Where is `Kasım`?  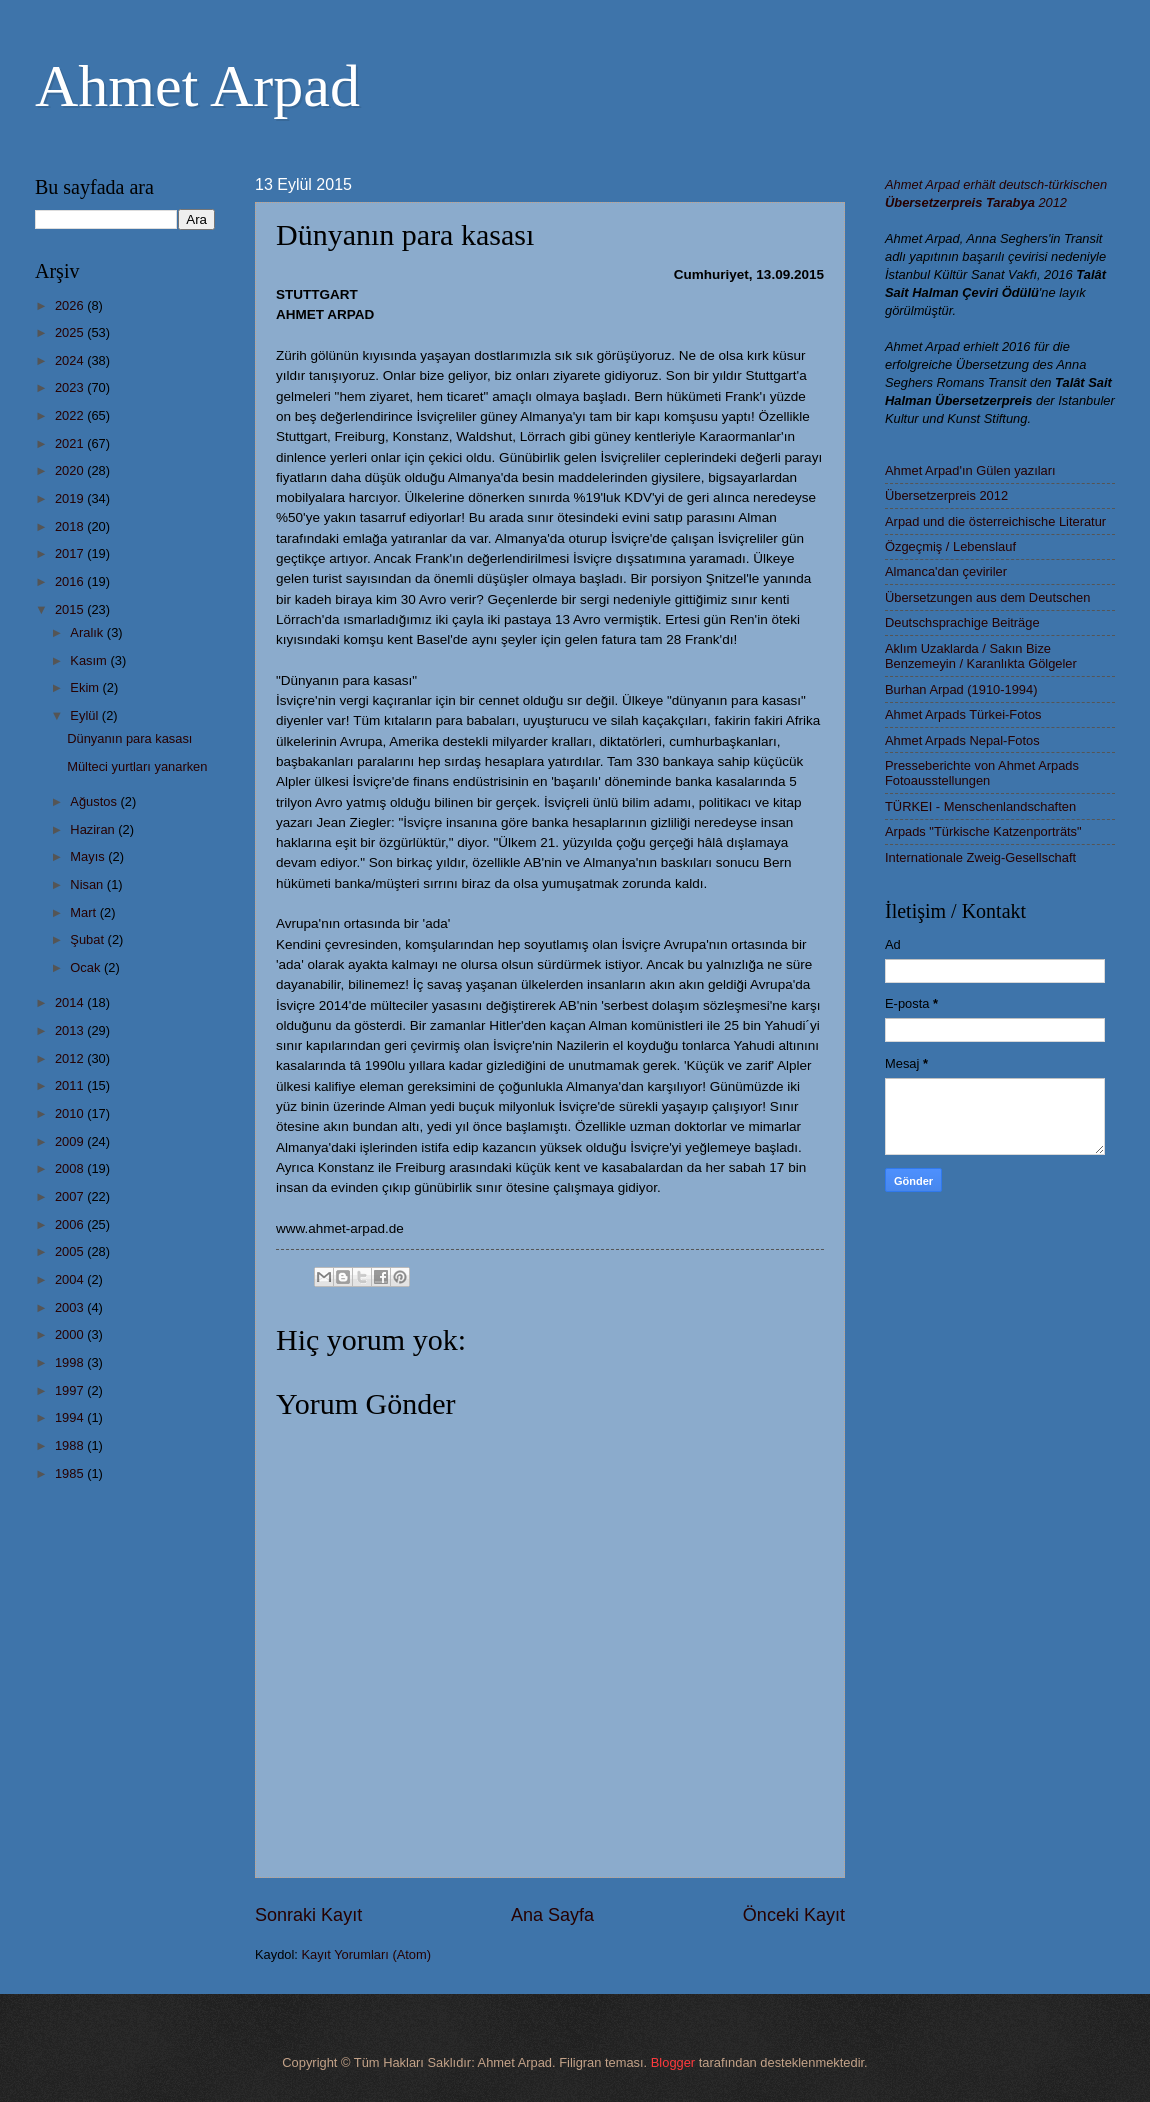 Kasım is located at coordinates (90, 660).